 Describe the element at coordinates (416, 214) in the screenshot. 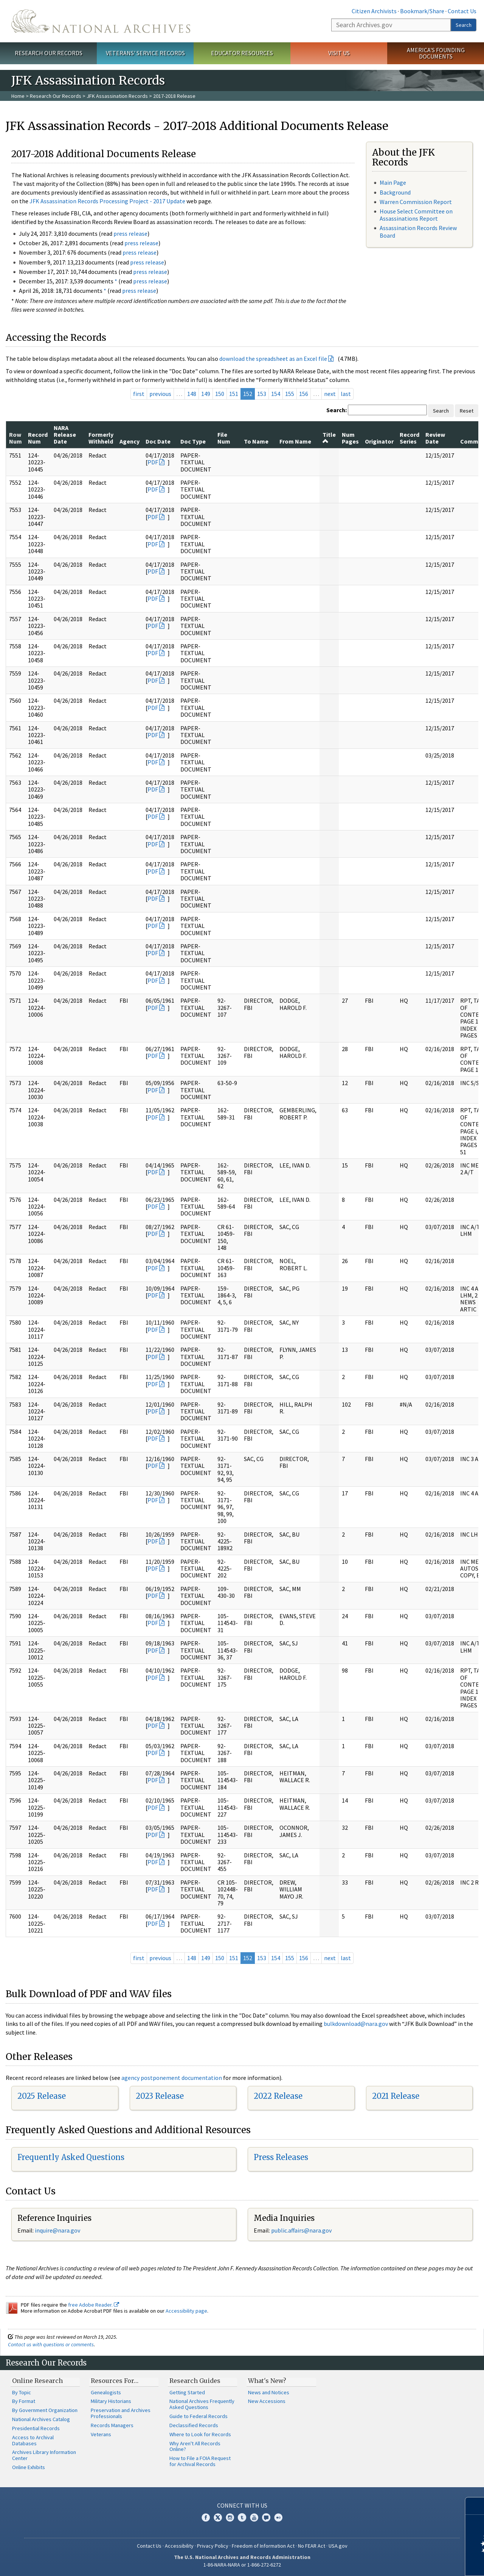

I see `House Select Committee on Assassinations Report` at that location.